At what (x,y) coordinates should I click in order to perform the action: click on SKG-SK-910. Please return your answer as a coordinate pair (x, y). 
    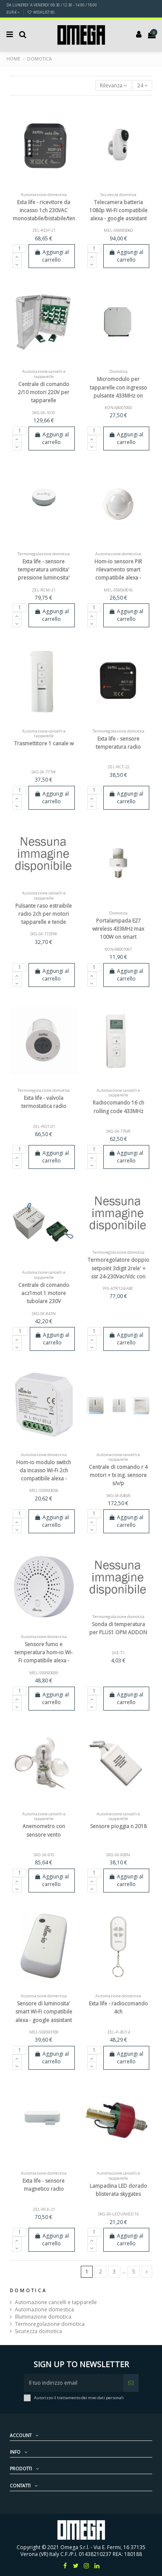
    Looking at the image, I should click on (44, 1855).